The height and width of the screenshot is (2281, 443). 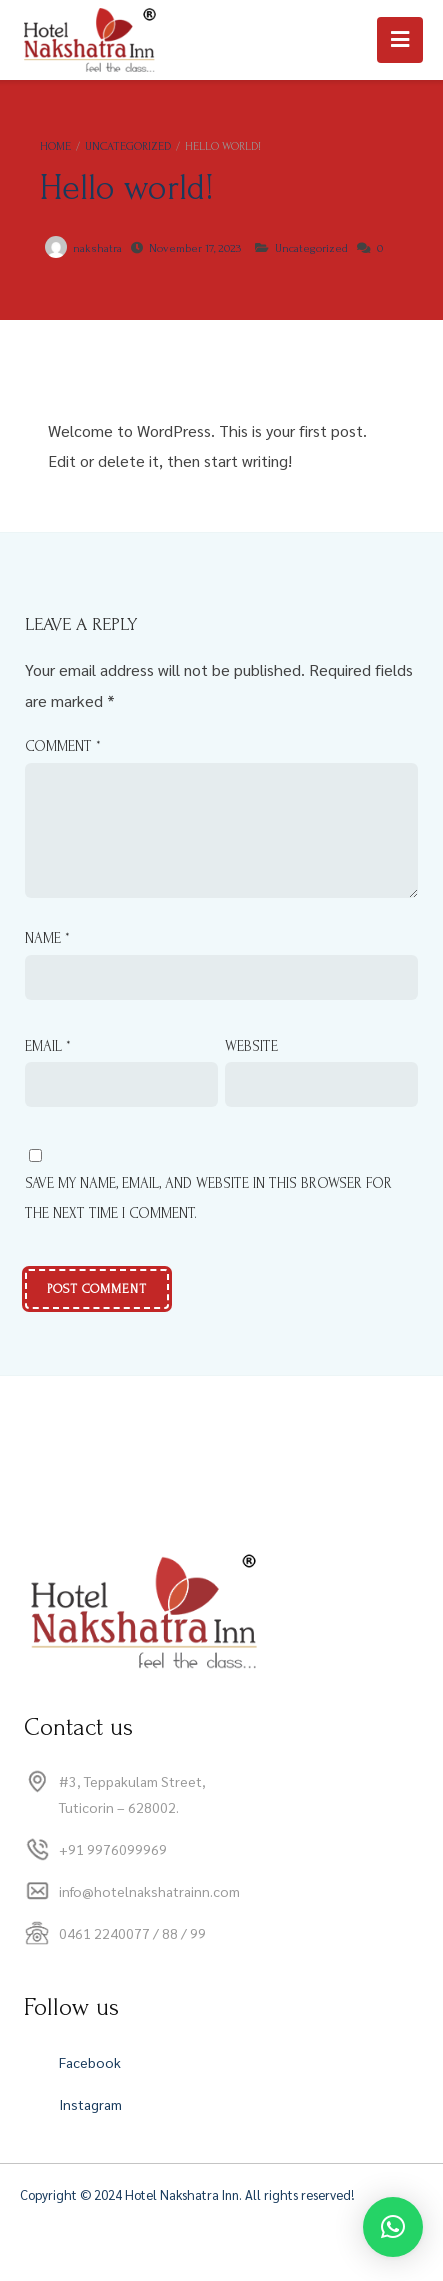 I want to click on Uncategorized, so click(x=128, y=146).